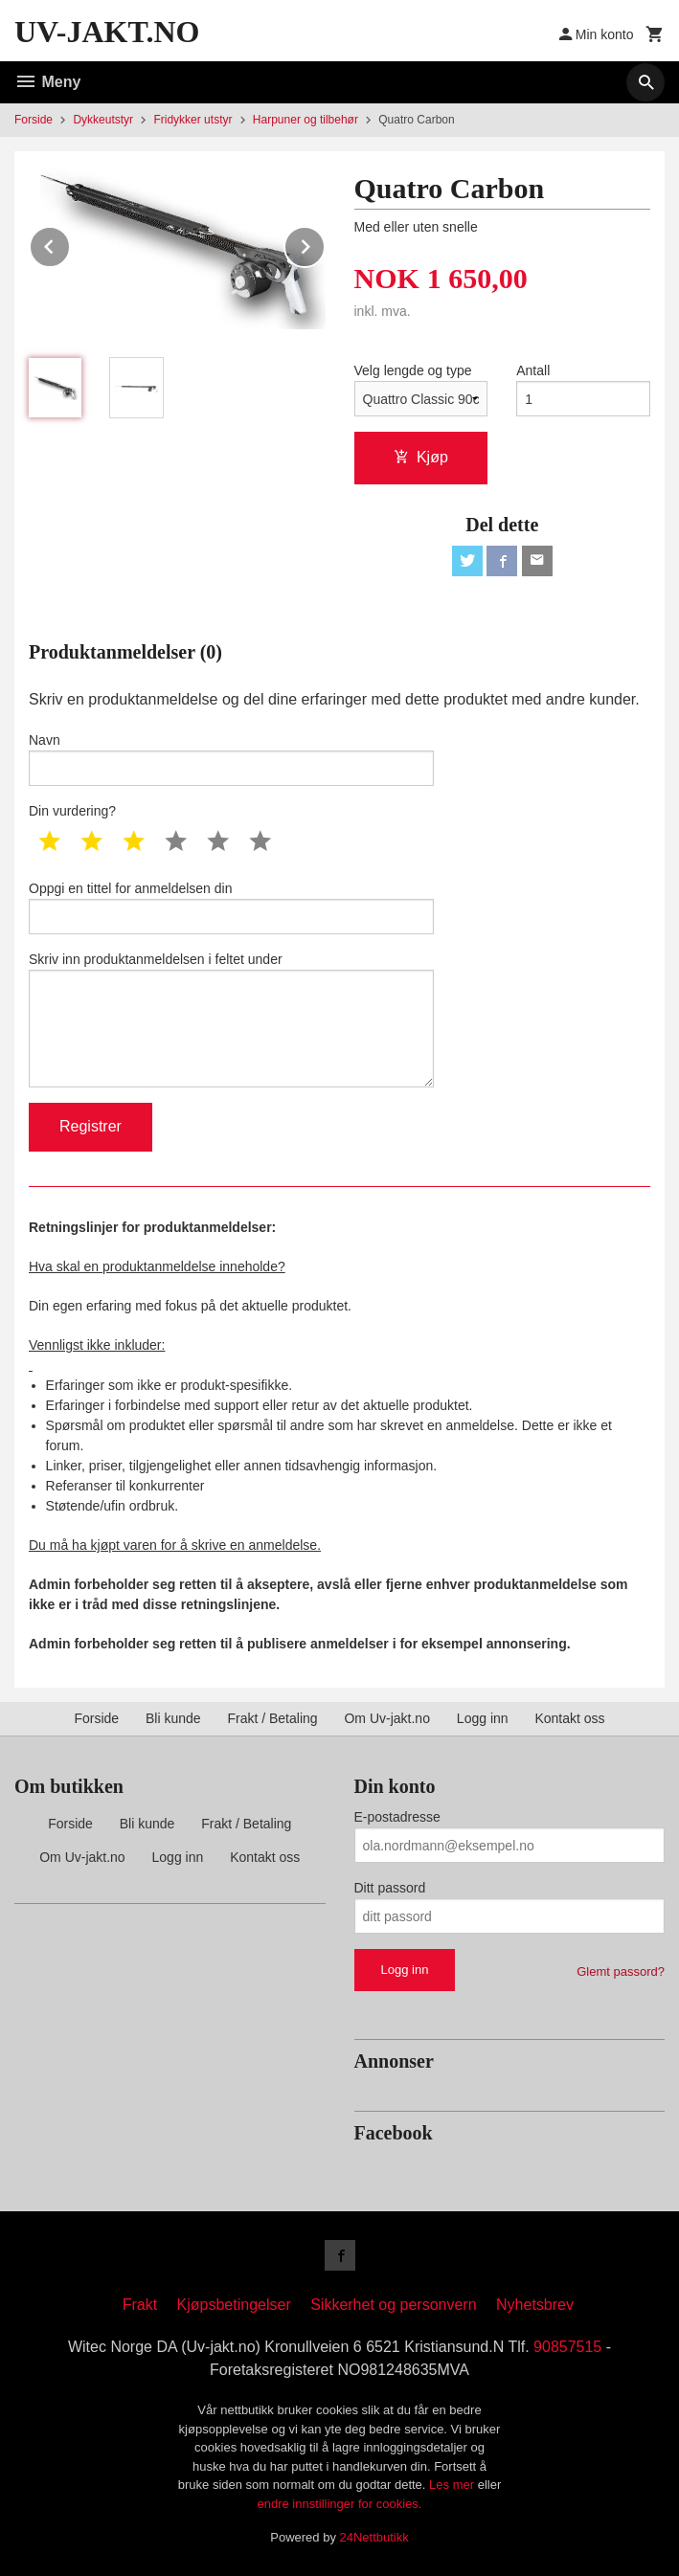 Image resolution: width=679 pixels, height=2576 pixels. Describe the element at coordinates (70, 244) in the screenshot. I see `Prev` at that location.